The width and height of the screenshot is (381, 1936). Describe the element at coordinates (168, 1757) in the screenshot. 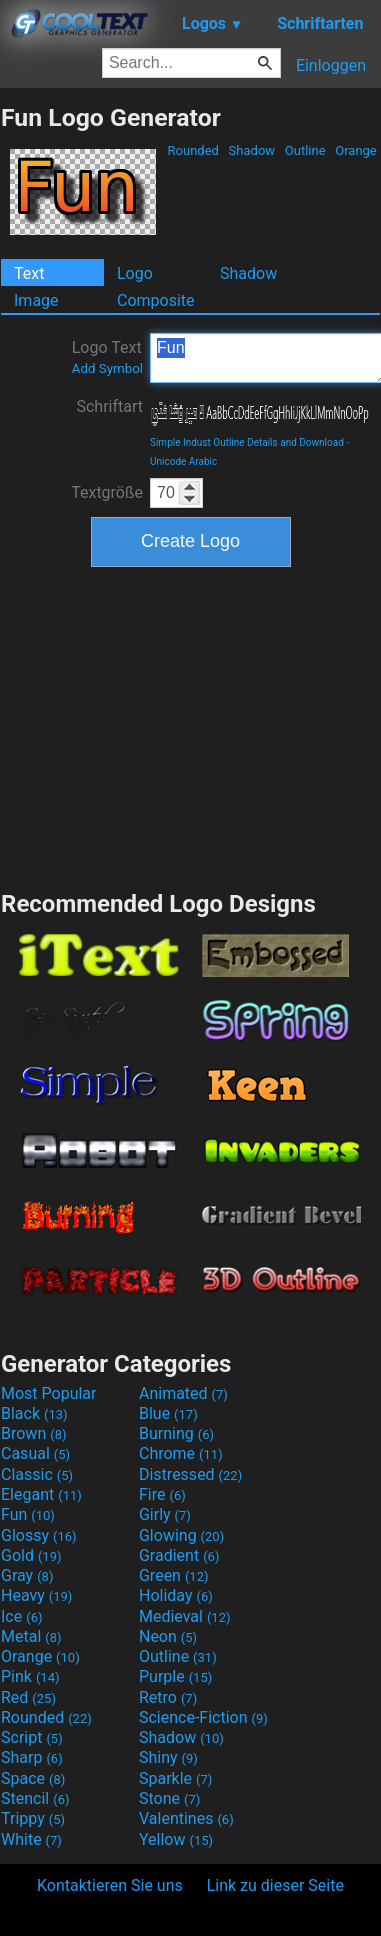

I see `Shiny` at that location.